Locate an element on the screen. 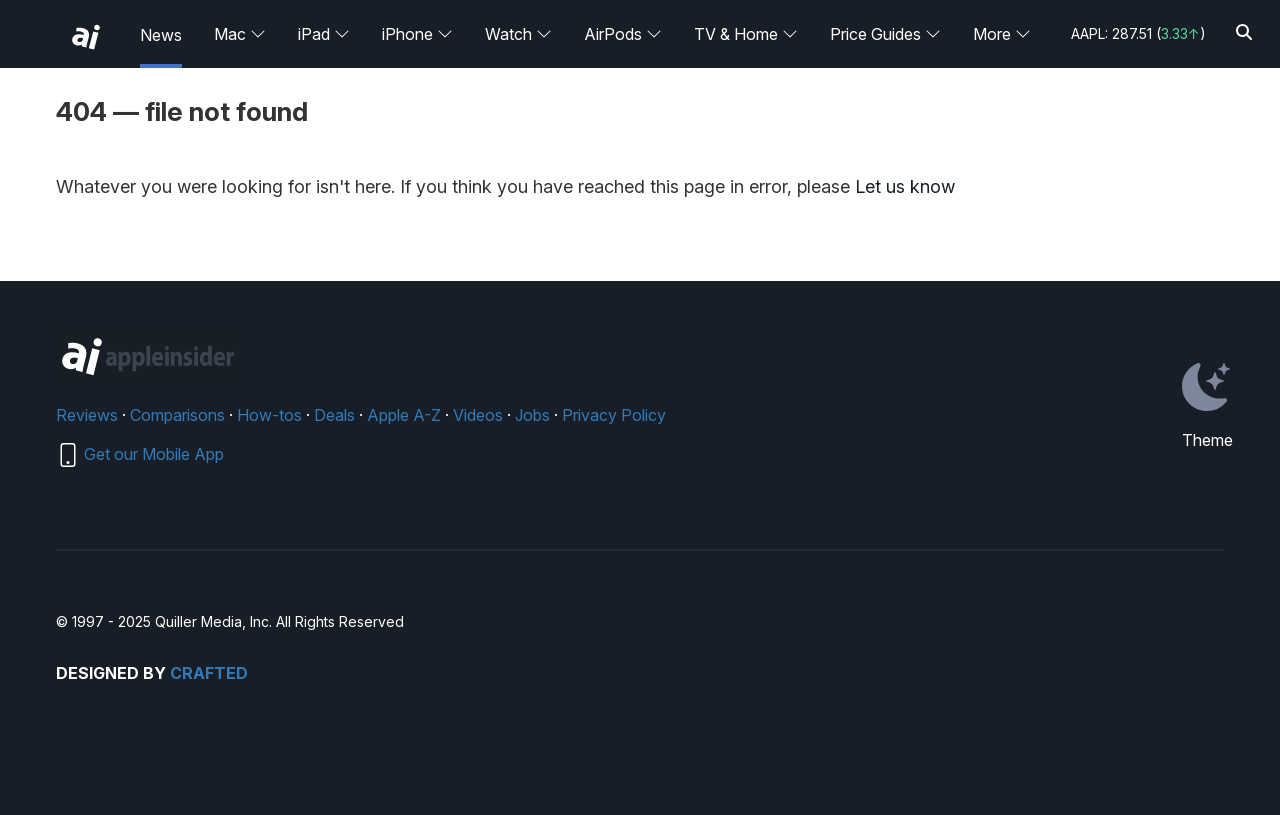 The width and height of the screenshot is (1280, 815). Reviews is located at coordinates (87, 415).